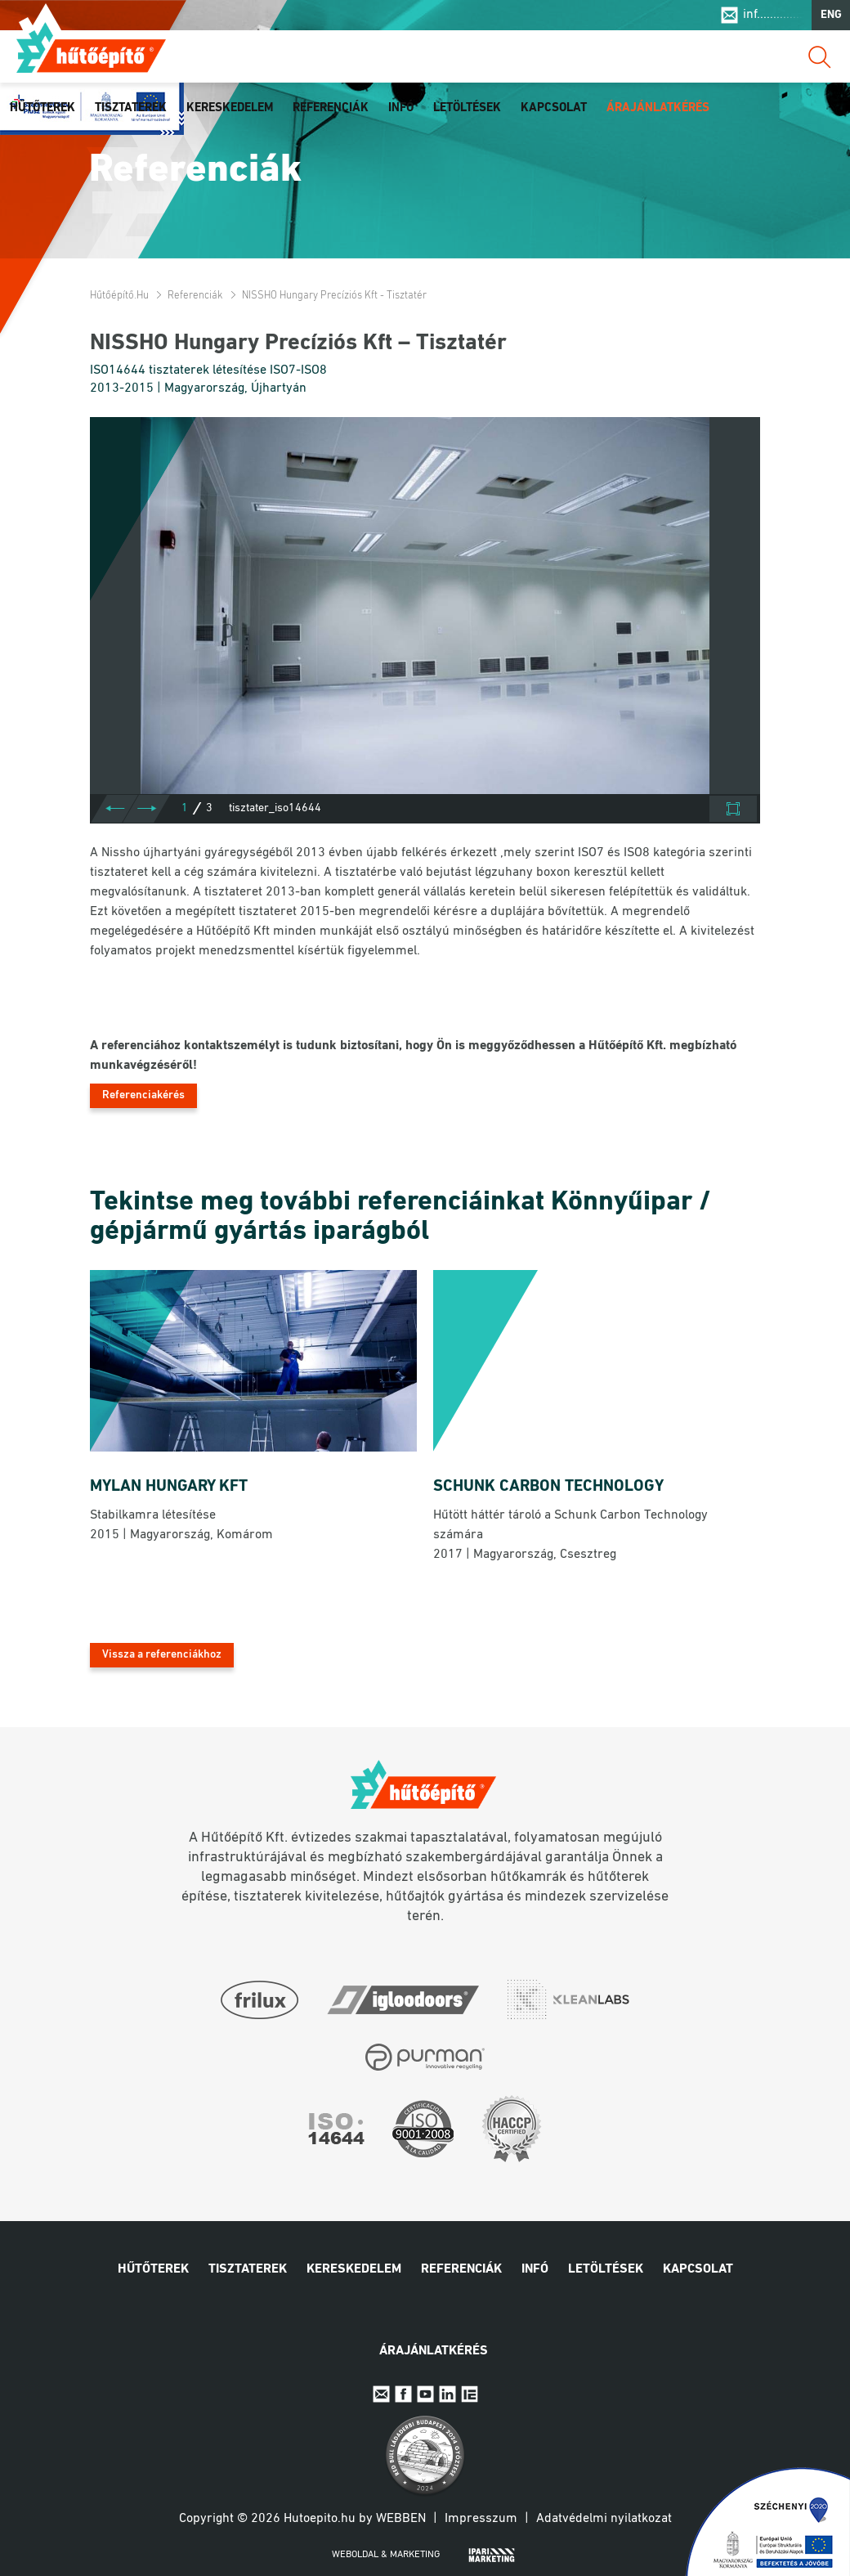 Image resolution: width=850 pixels, height=2576 pixels. I want to click on Linkedin, so click(447, 2394).